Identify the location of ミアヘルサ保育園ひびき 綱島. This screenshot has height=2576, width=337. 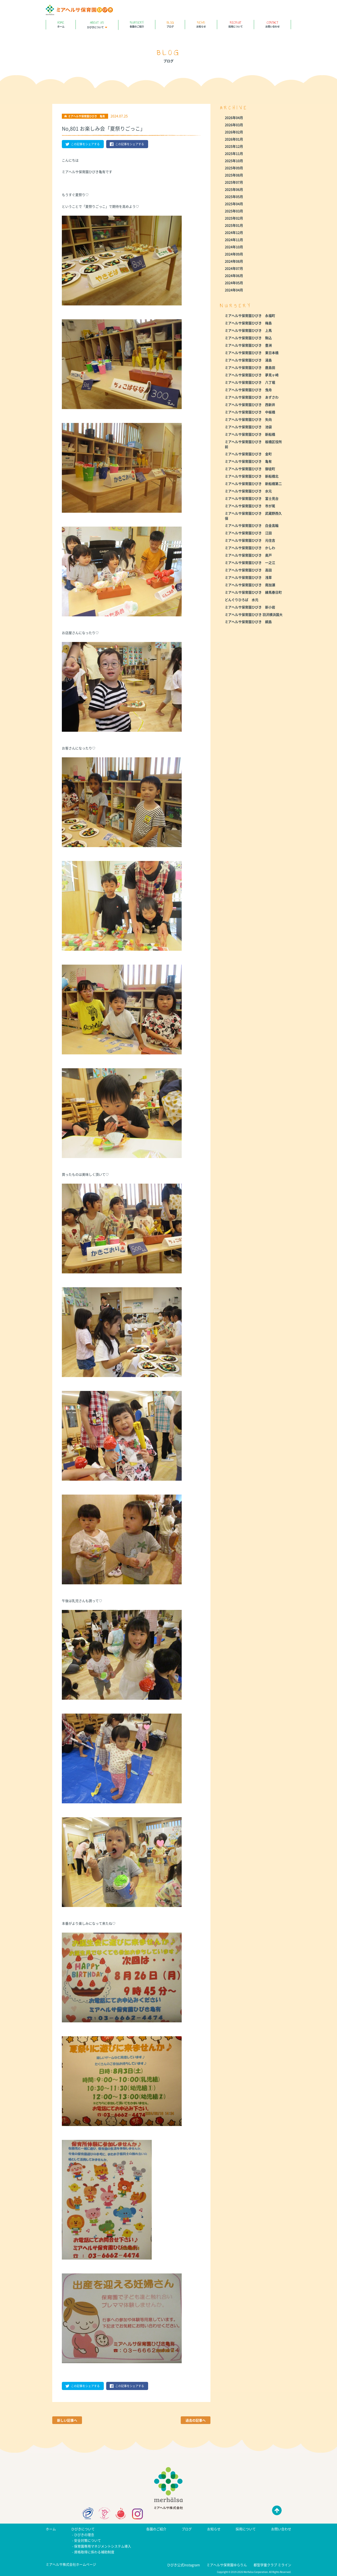
(248, 621).